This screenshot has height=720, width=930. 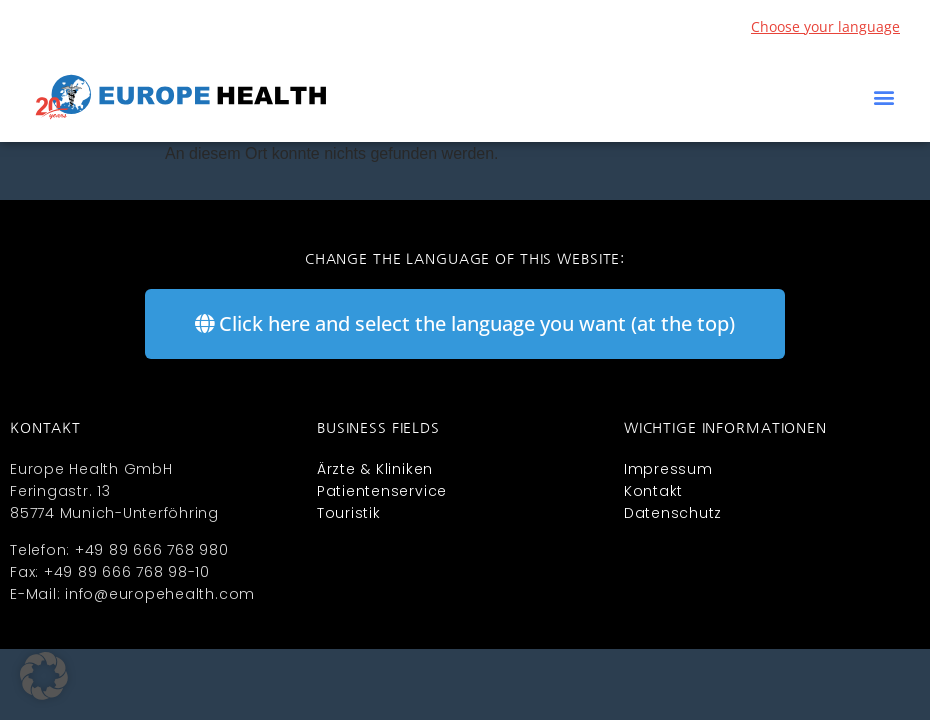 I want to click on Kontakt, so click(x=653, y=491).